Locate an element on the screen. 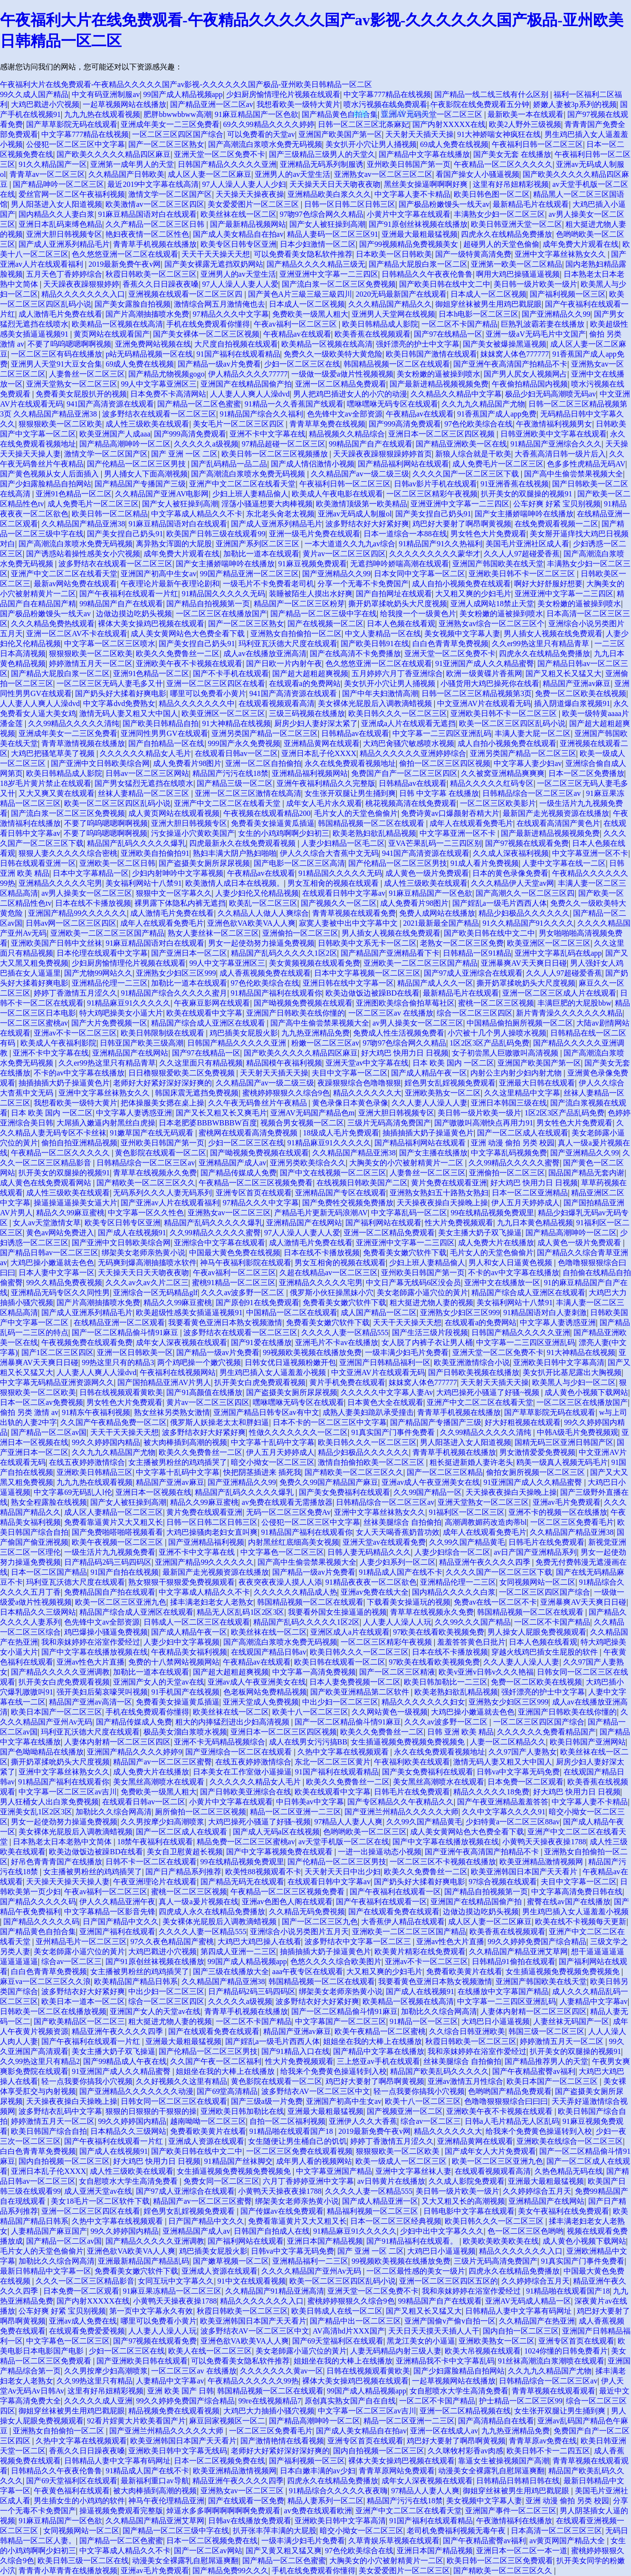  免费av在线一区二区不卡 is located at coordinates (495, 1602).